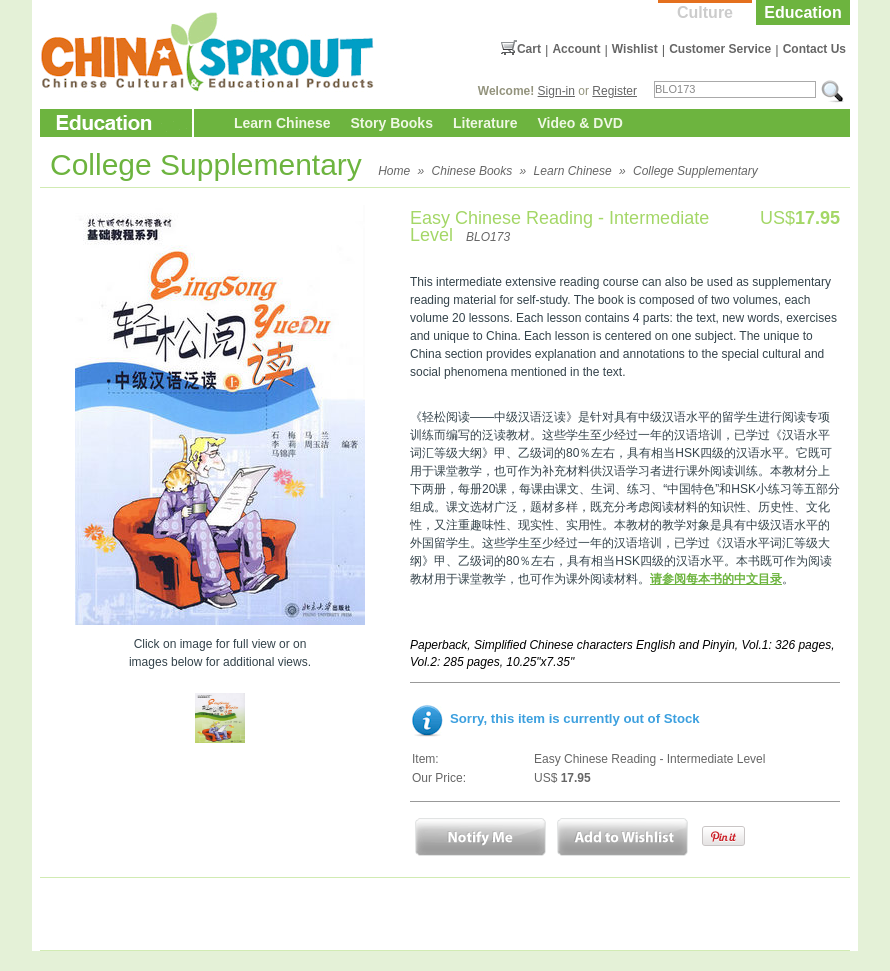 Image resolution: width=890 pixels, height=971 pixels. What do you see at coordinates (488, 237) in the screenshot?
I see `BLO173` at bounding box center [488, 237].